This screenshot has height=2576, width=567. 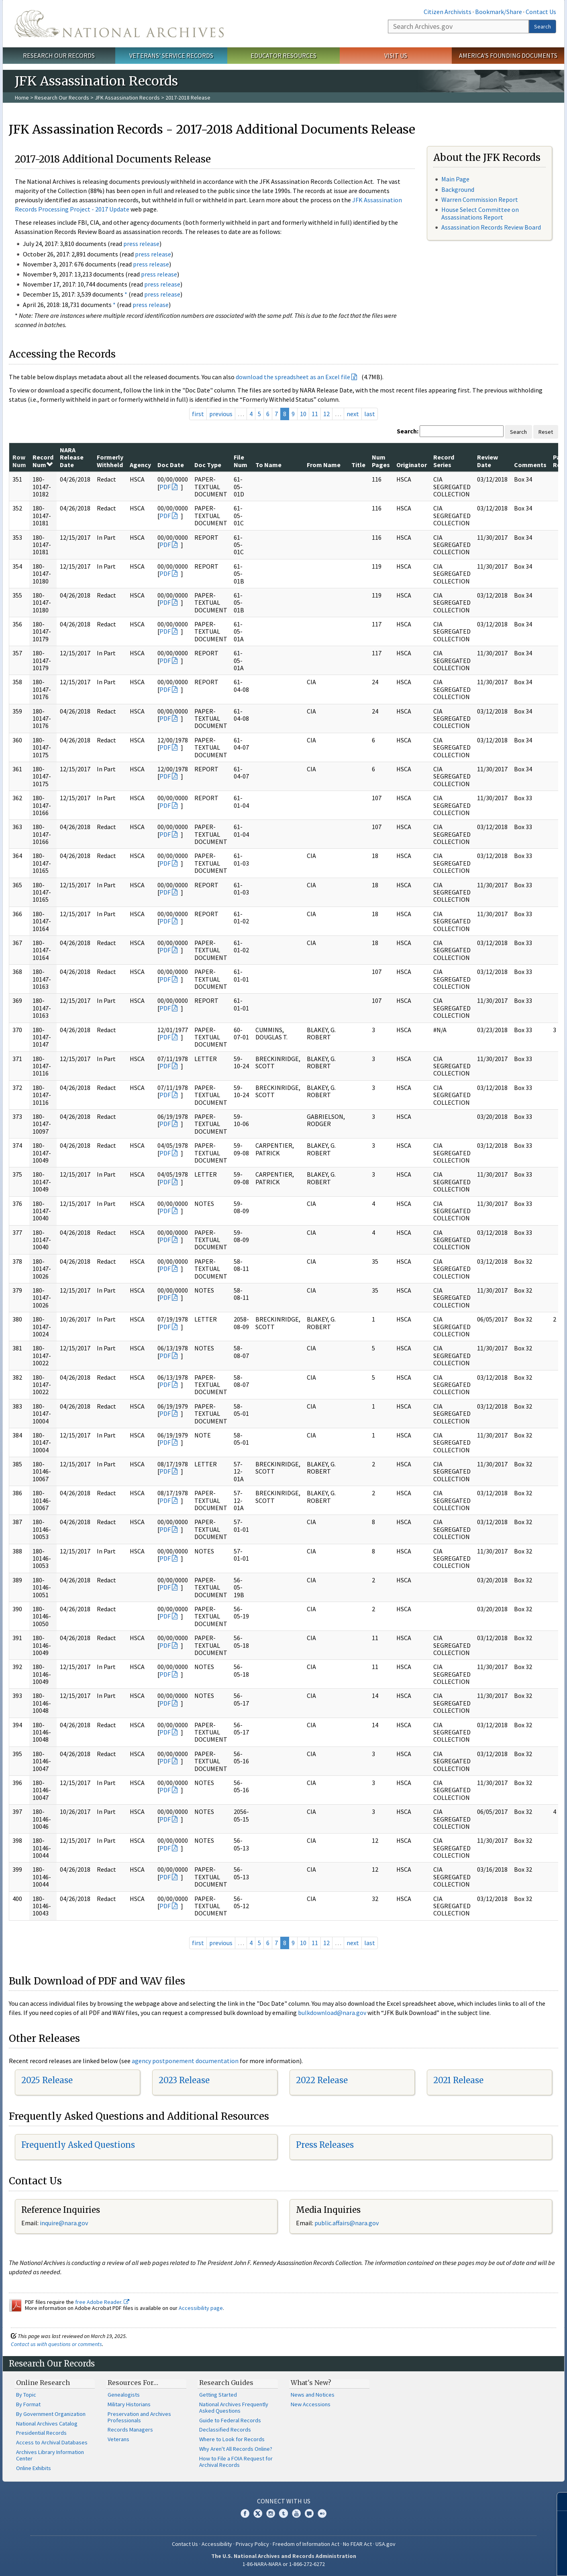 I want to click on Privacy Policy, so click(x=252, y=2544).